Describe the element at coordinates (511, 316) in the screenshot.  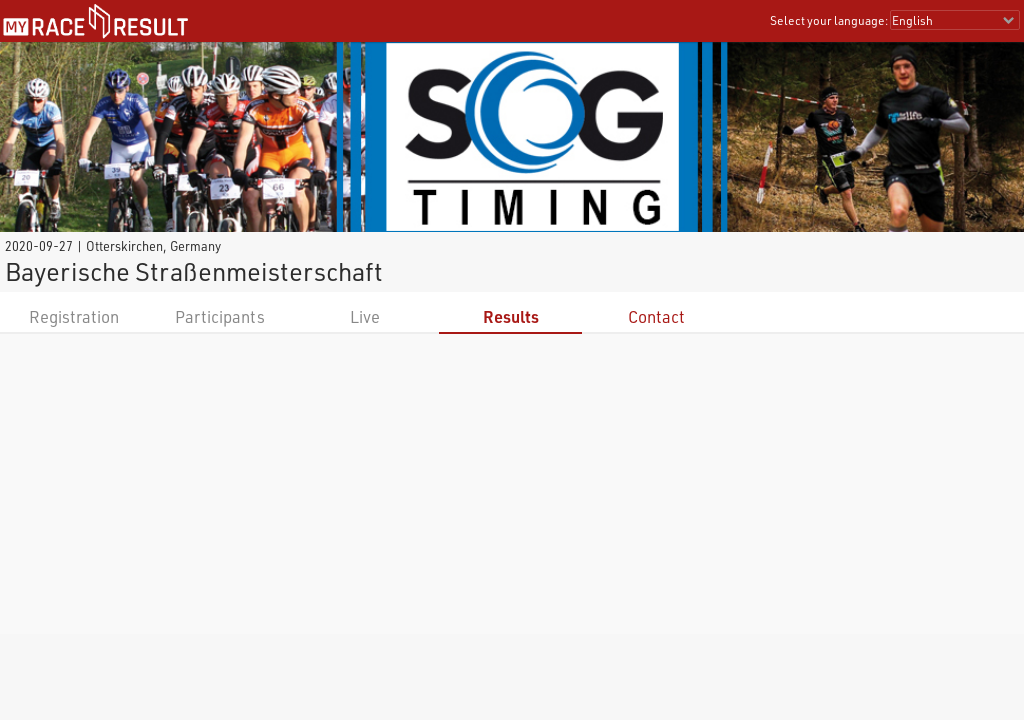
I see `Results` at that location.